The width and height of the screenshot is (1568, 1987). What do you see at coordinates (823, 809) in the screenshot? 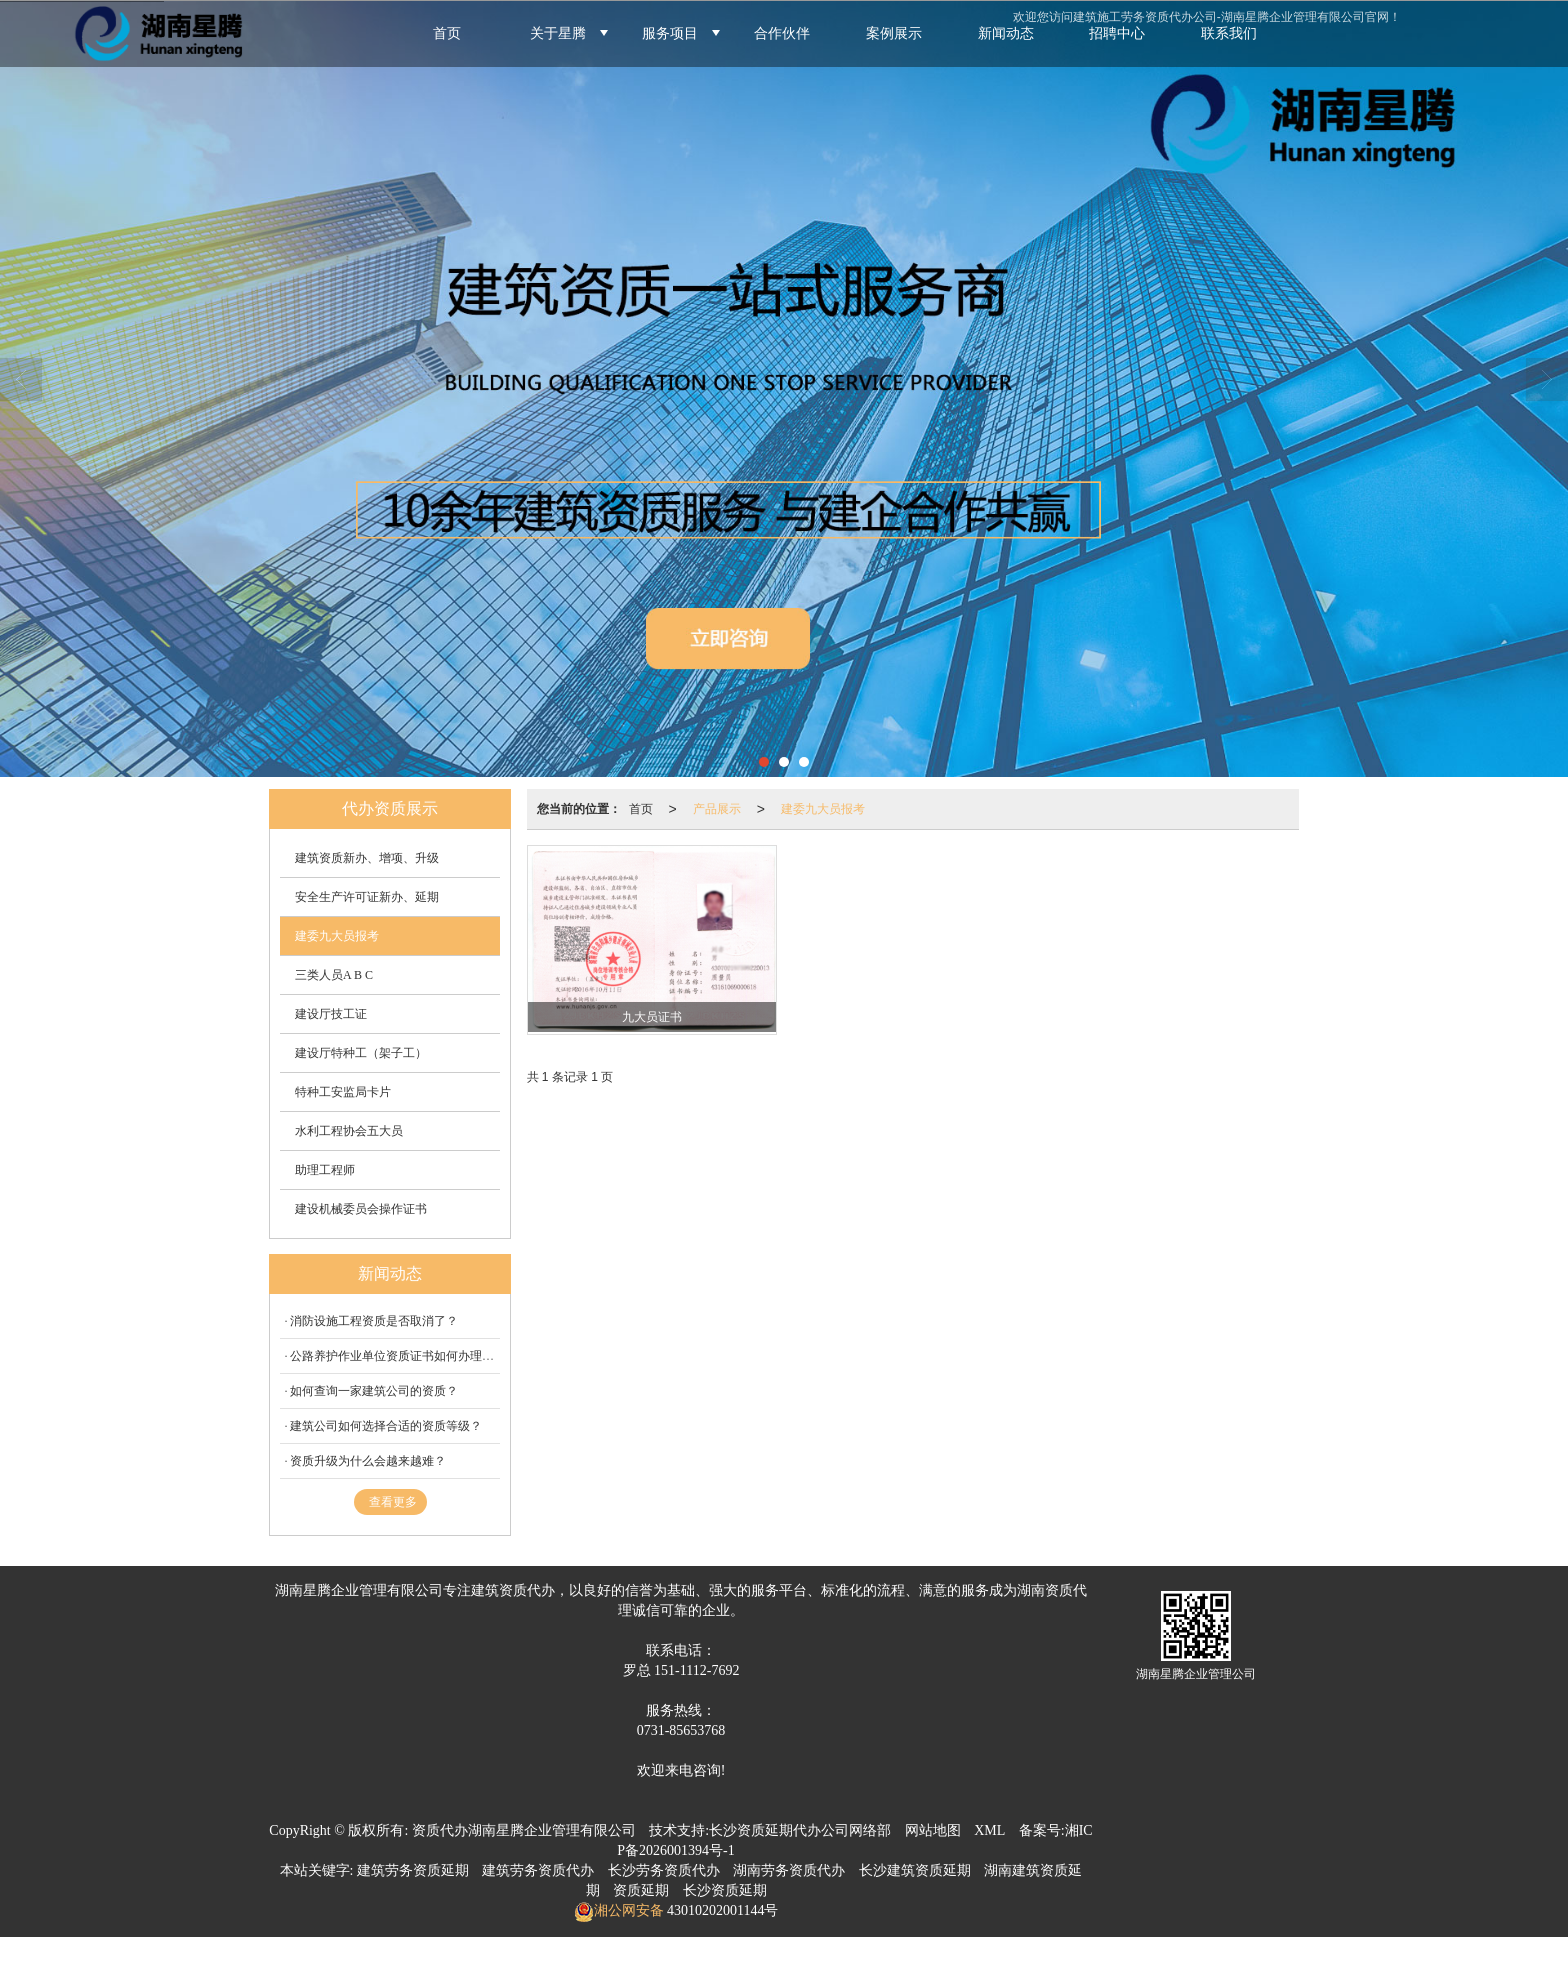
I see `建委九大员报考` at bounding box center [823, 809].